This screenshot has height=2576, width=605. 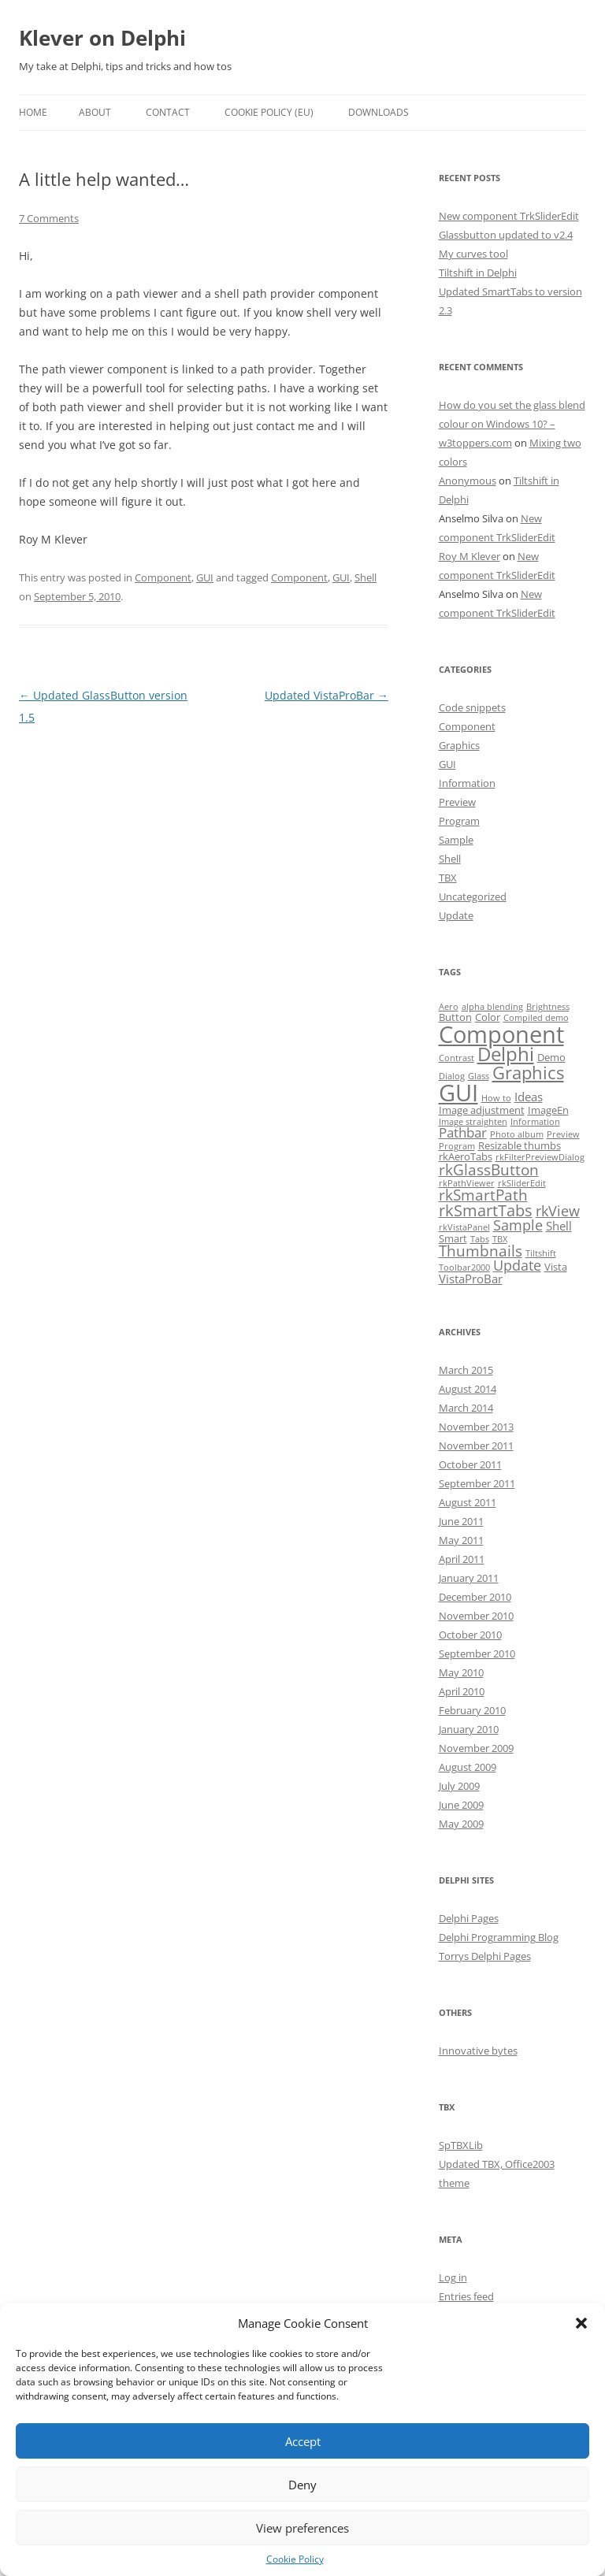 What do you see at coordinates (163, 577) in the screenshot?
I see `Component` at bounding box center [163, 577].